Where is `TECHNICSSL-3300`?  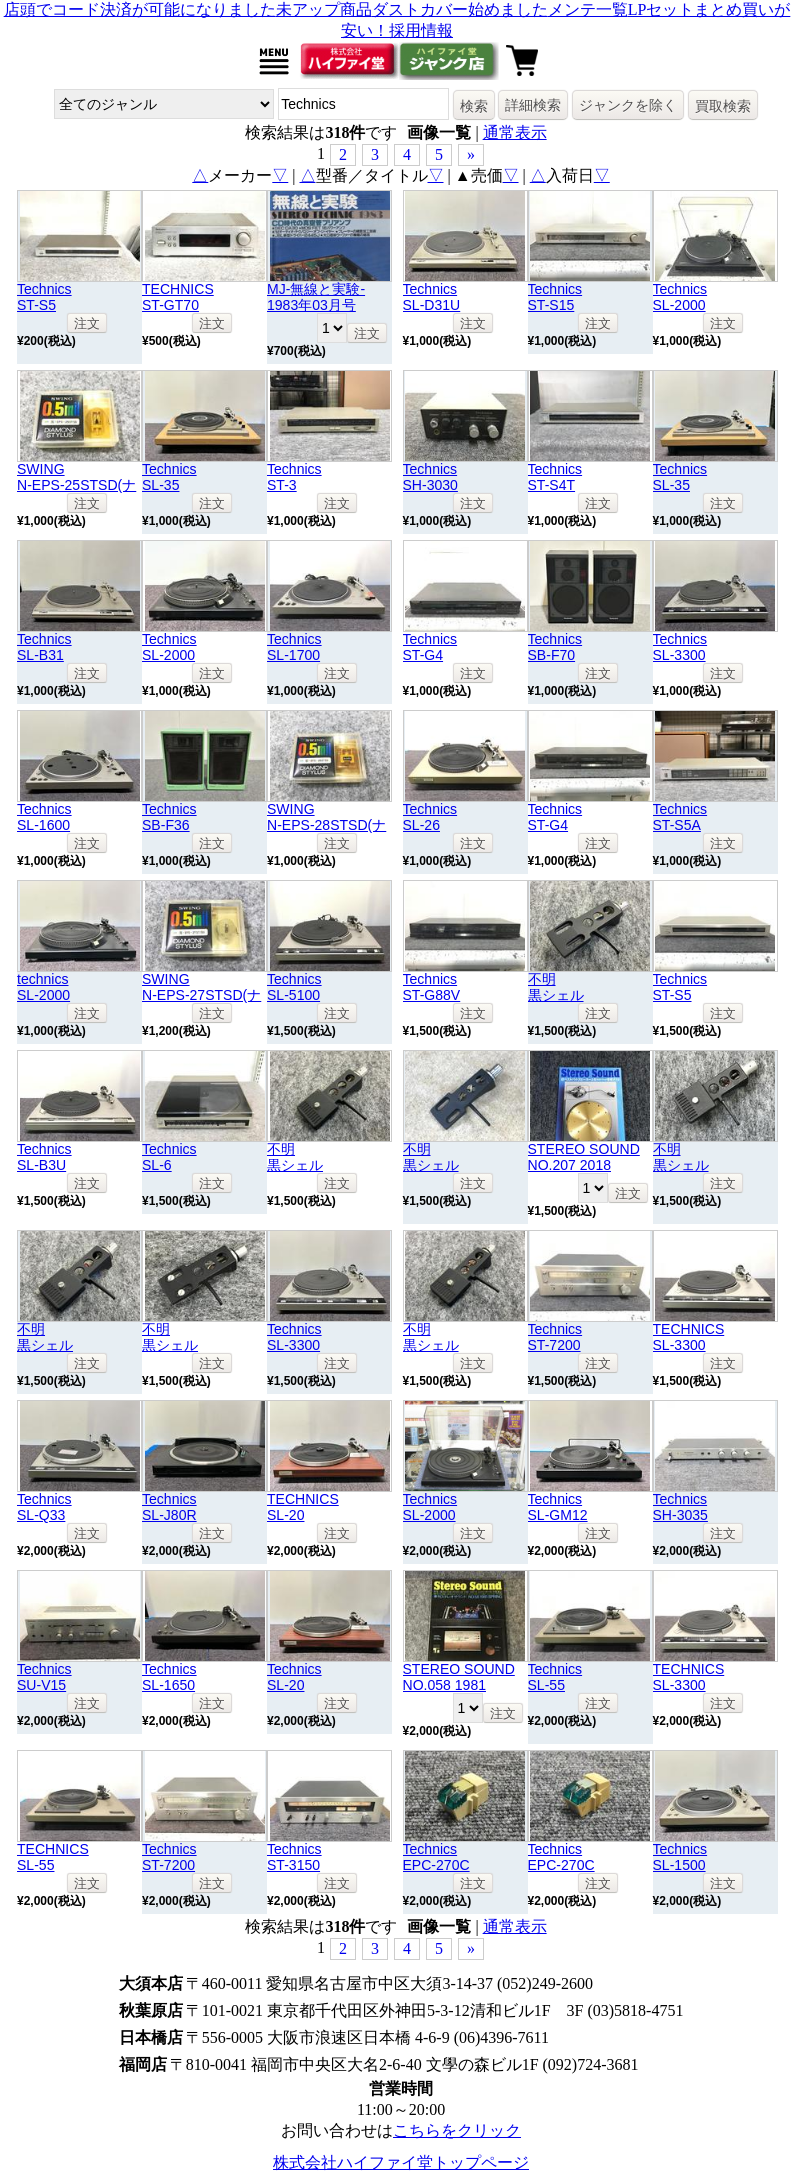
TECHNICSSL-3300 is located at coordinates (689, 1337).